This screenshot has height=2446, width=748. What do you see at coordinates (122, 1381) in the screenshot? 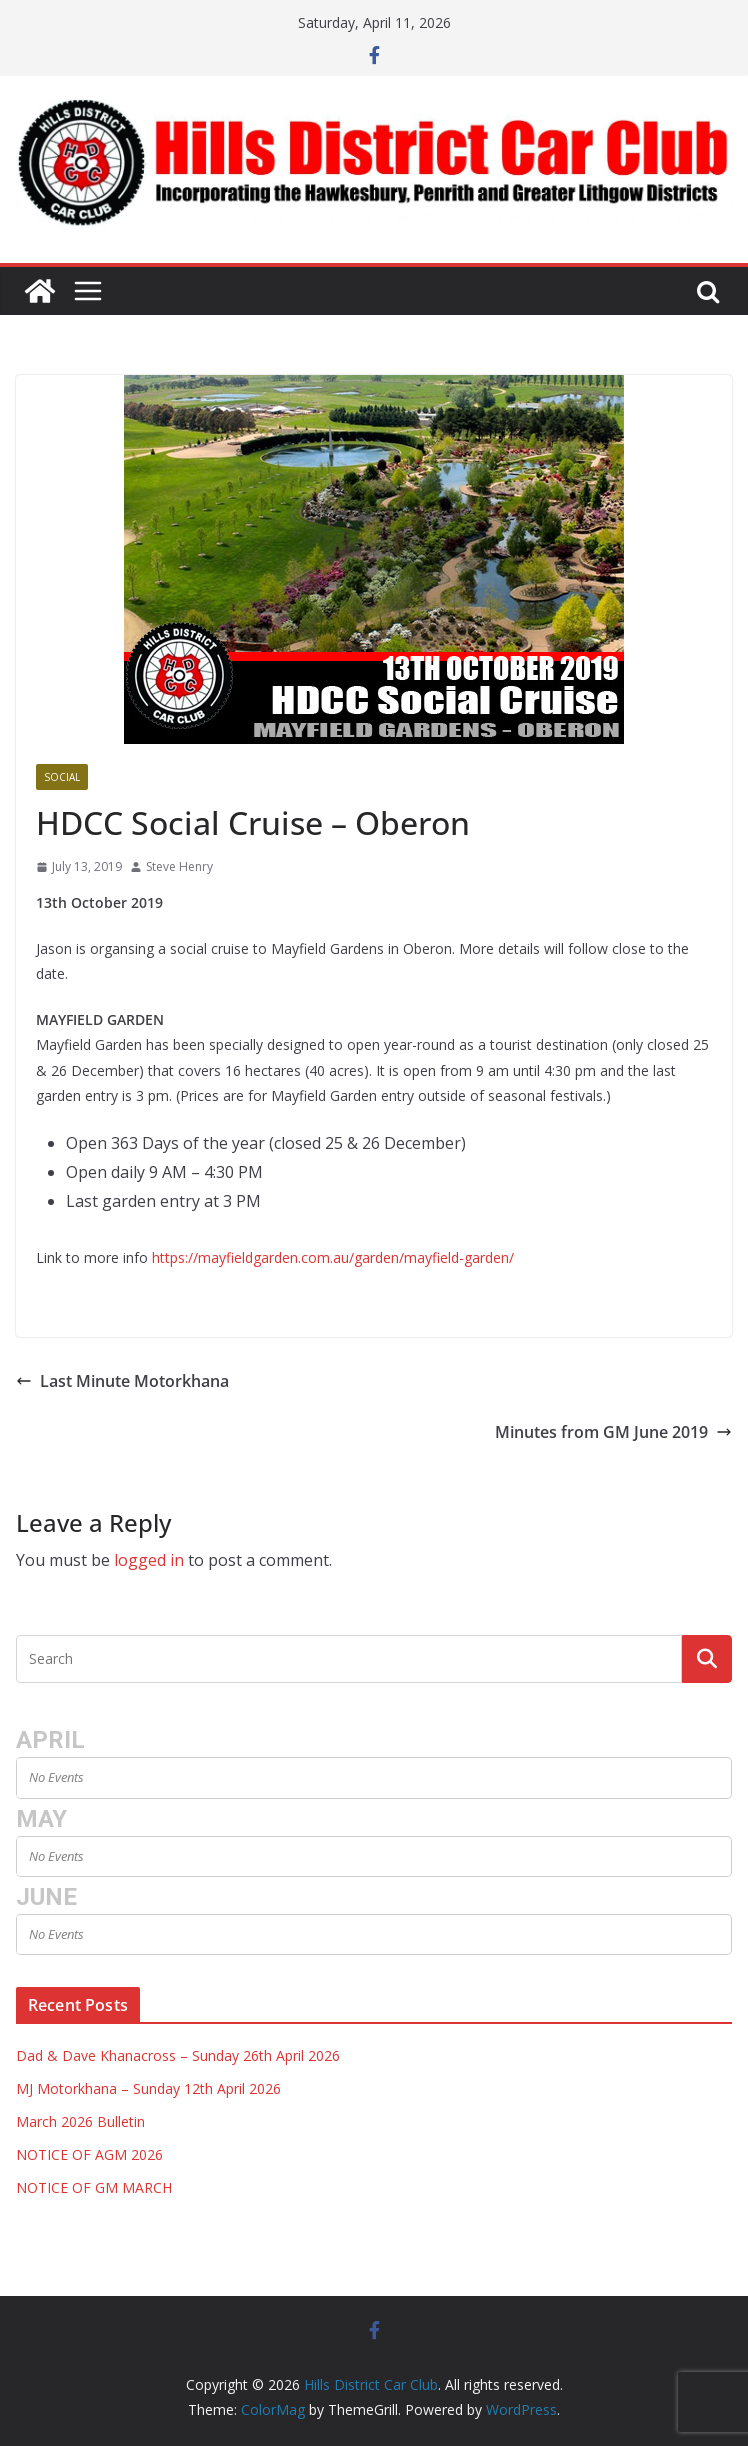
I see `Last Minute Motorkhana` at bounding box center [122, 1381].